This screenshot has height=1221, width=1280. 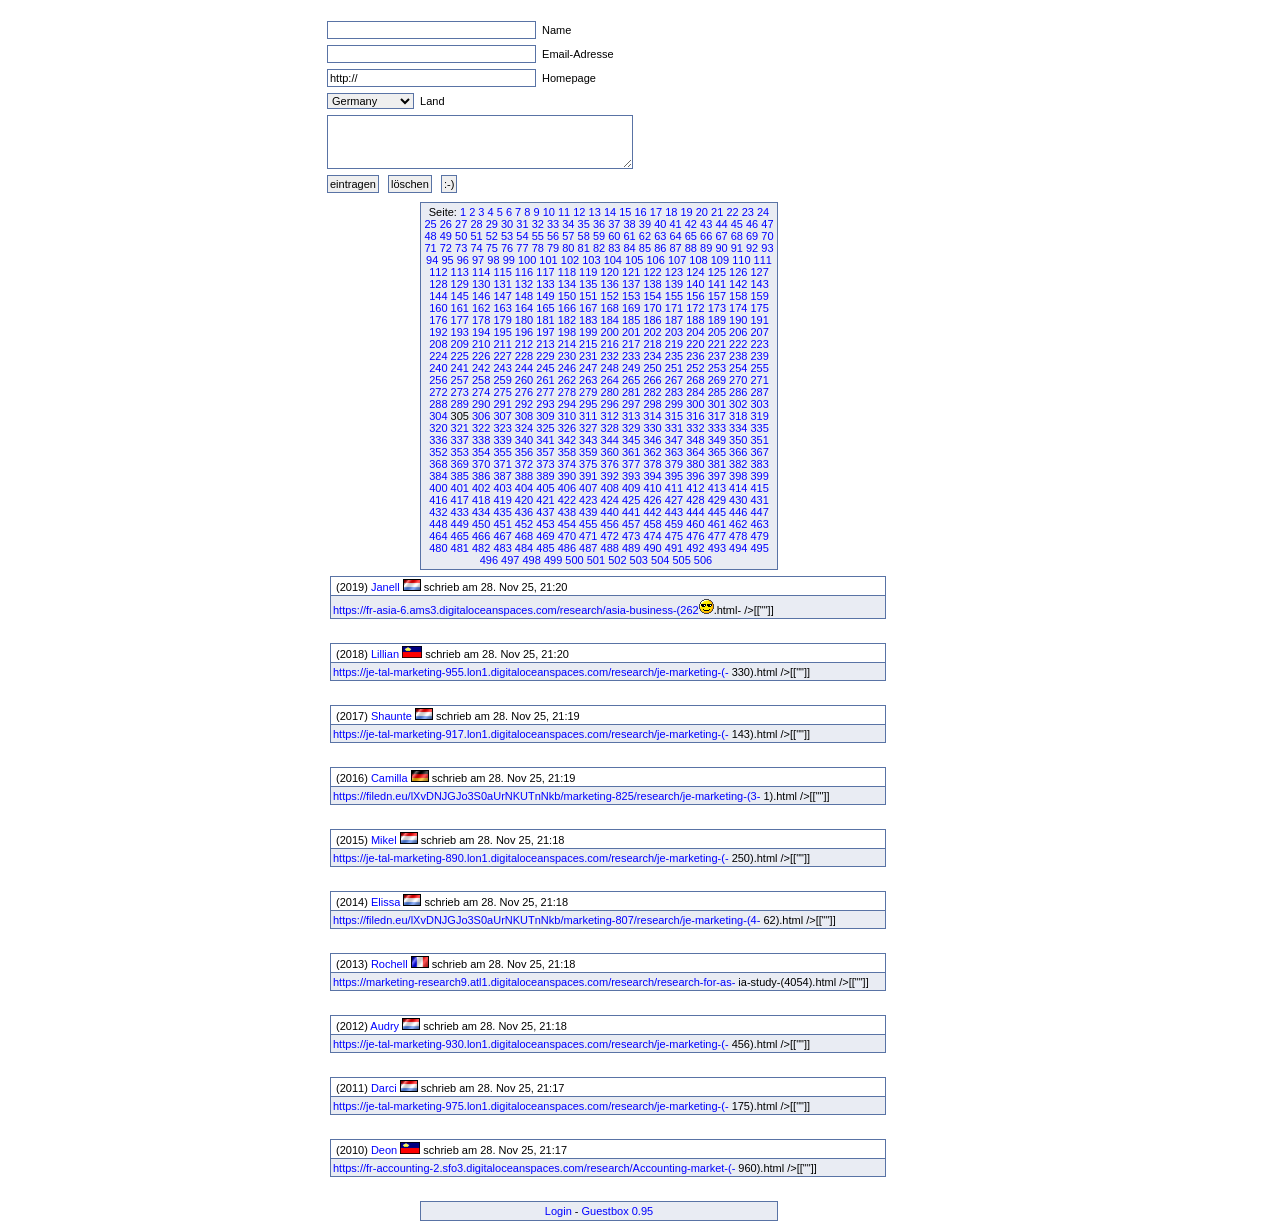 What do you see at coordinates (524, 344) in the screenshot?
I see `212` at bounding box center [524, 344].